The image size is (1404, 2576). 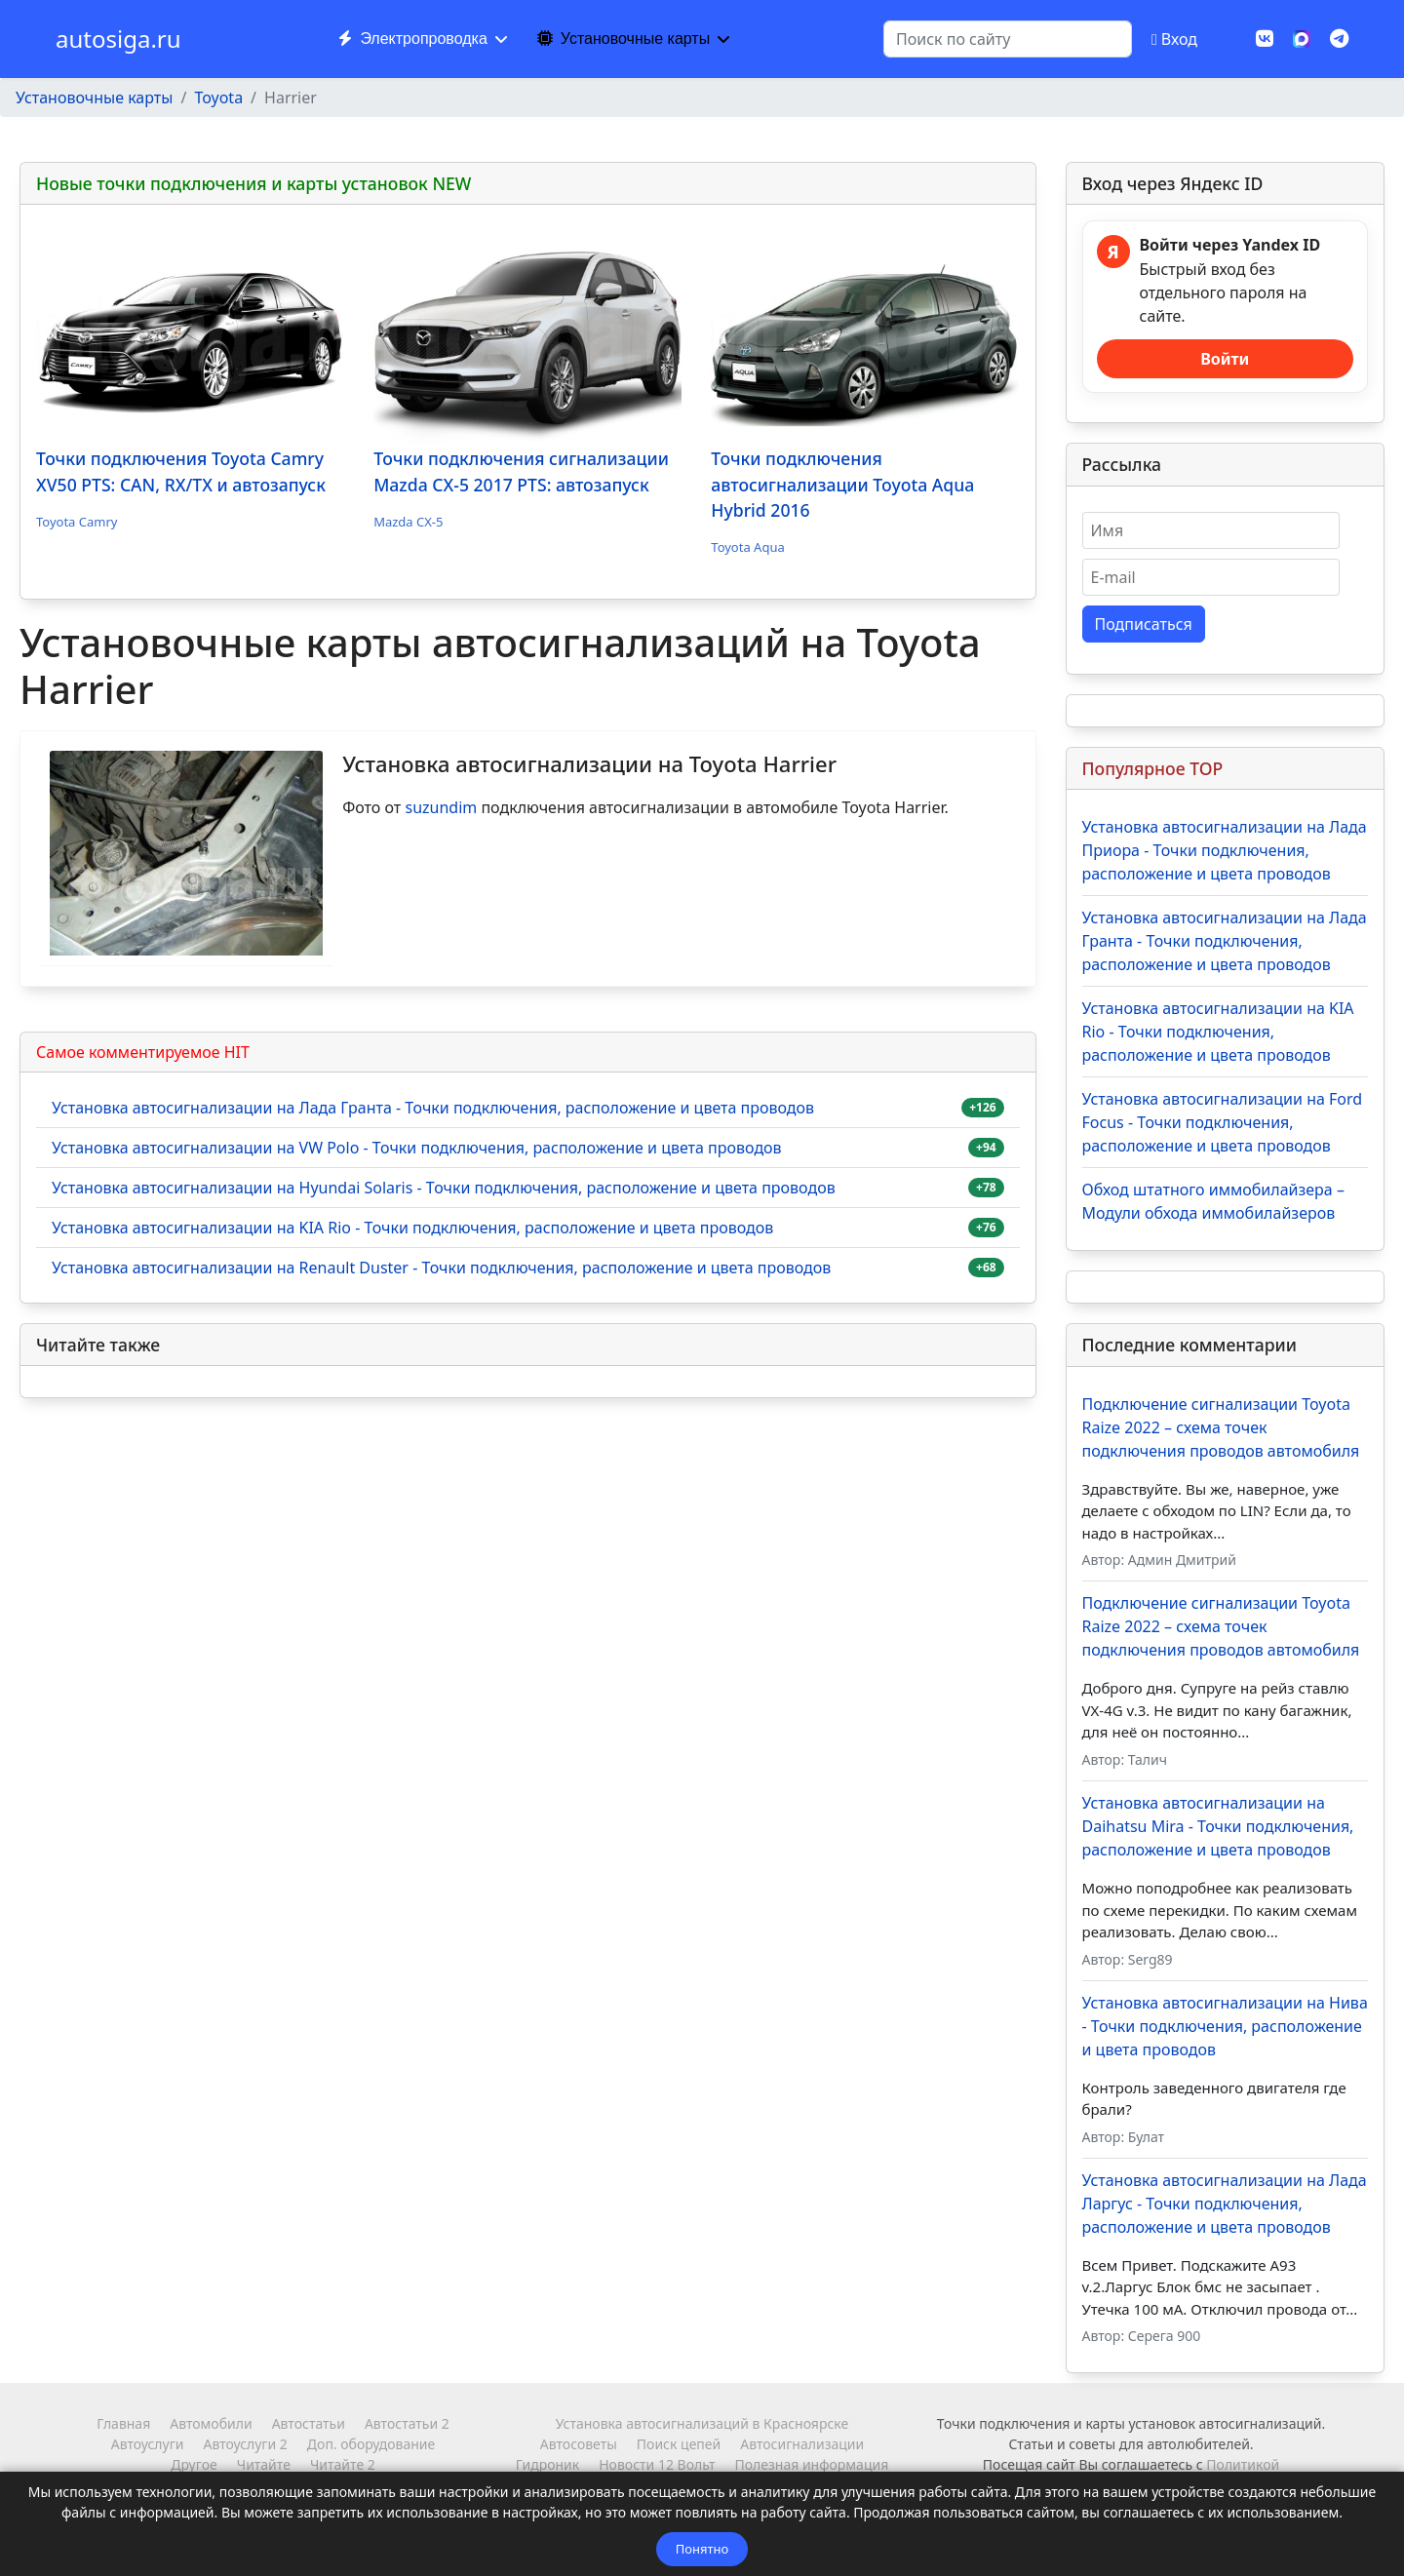 What do you see at coordinates (441, 1267) in the screenshot?
I see `Установка автосигнализации на Renault Duster - Точки подключения, расположение и цвета проводов` at bounding box center [441, 1267].